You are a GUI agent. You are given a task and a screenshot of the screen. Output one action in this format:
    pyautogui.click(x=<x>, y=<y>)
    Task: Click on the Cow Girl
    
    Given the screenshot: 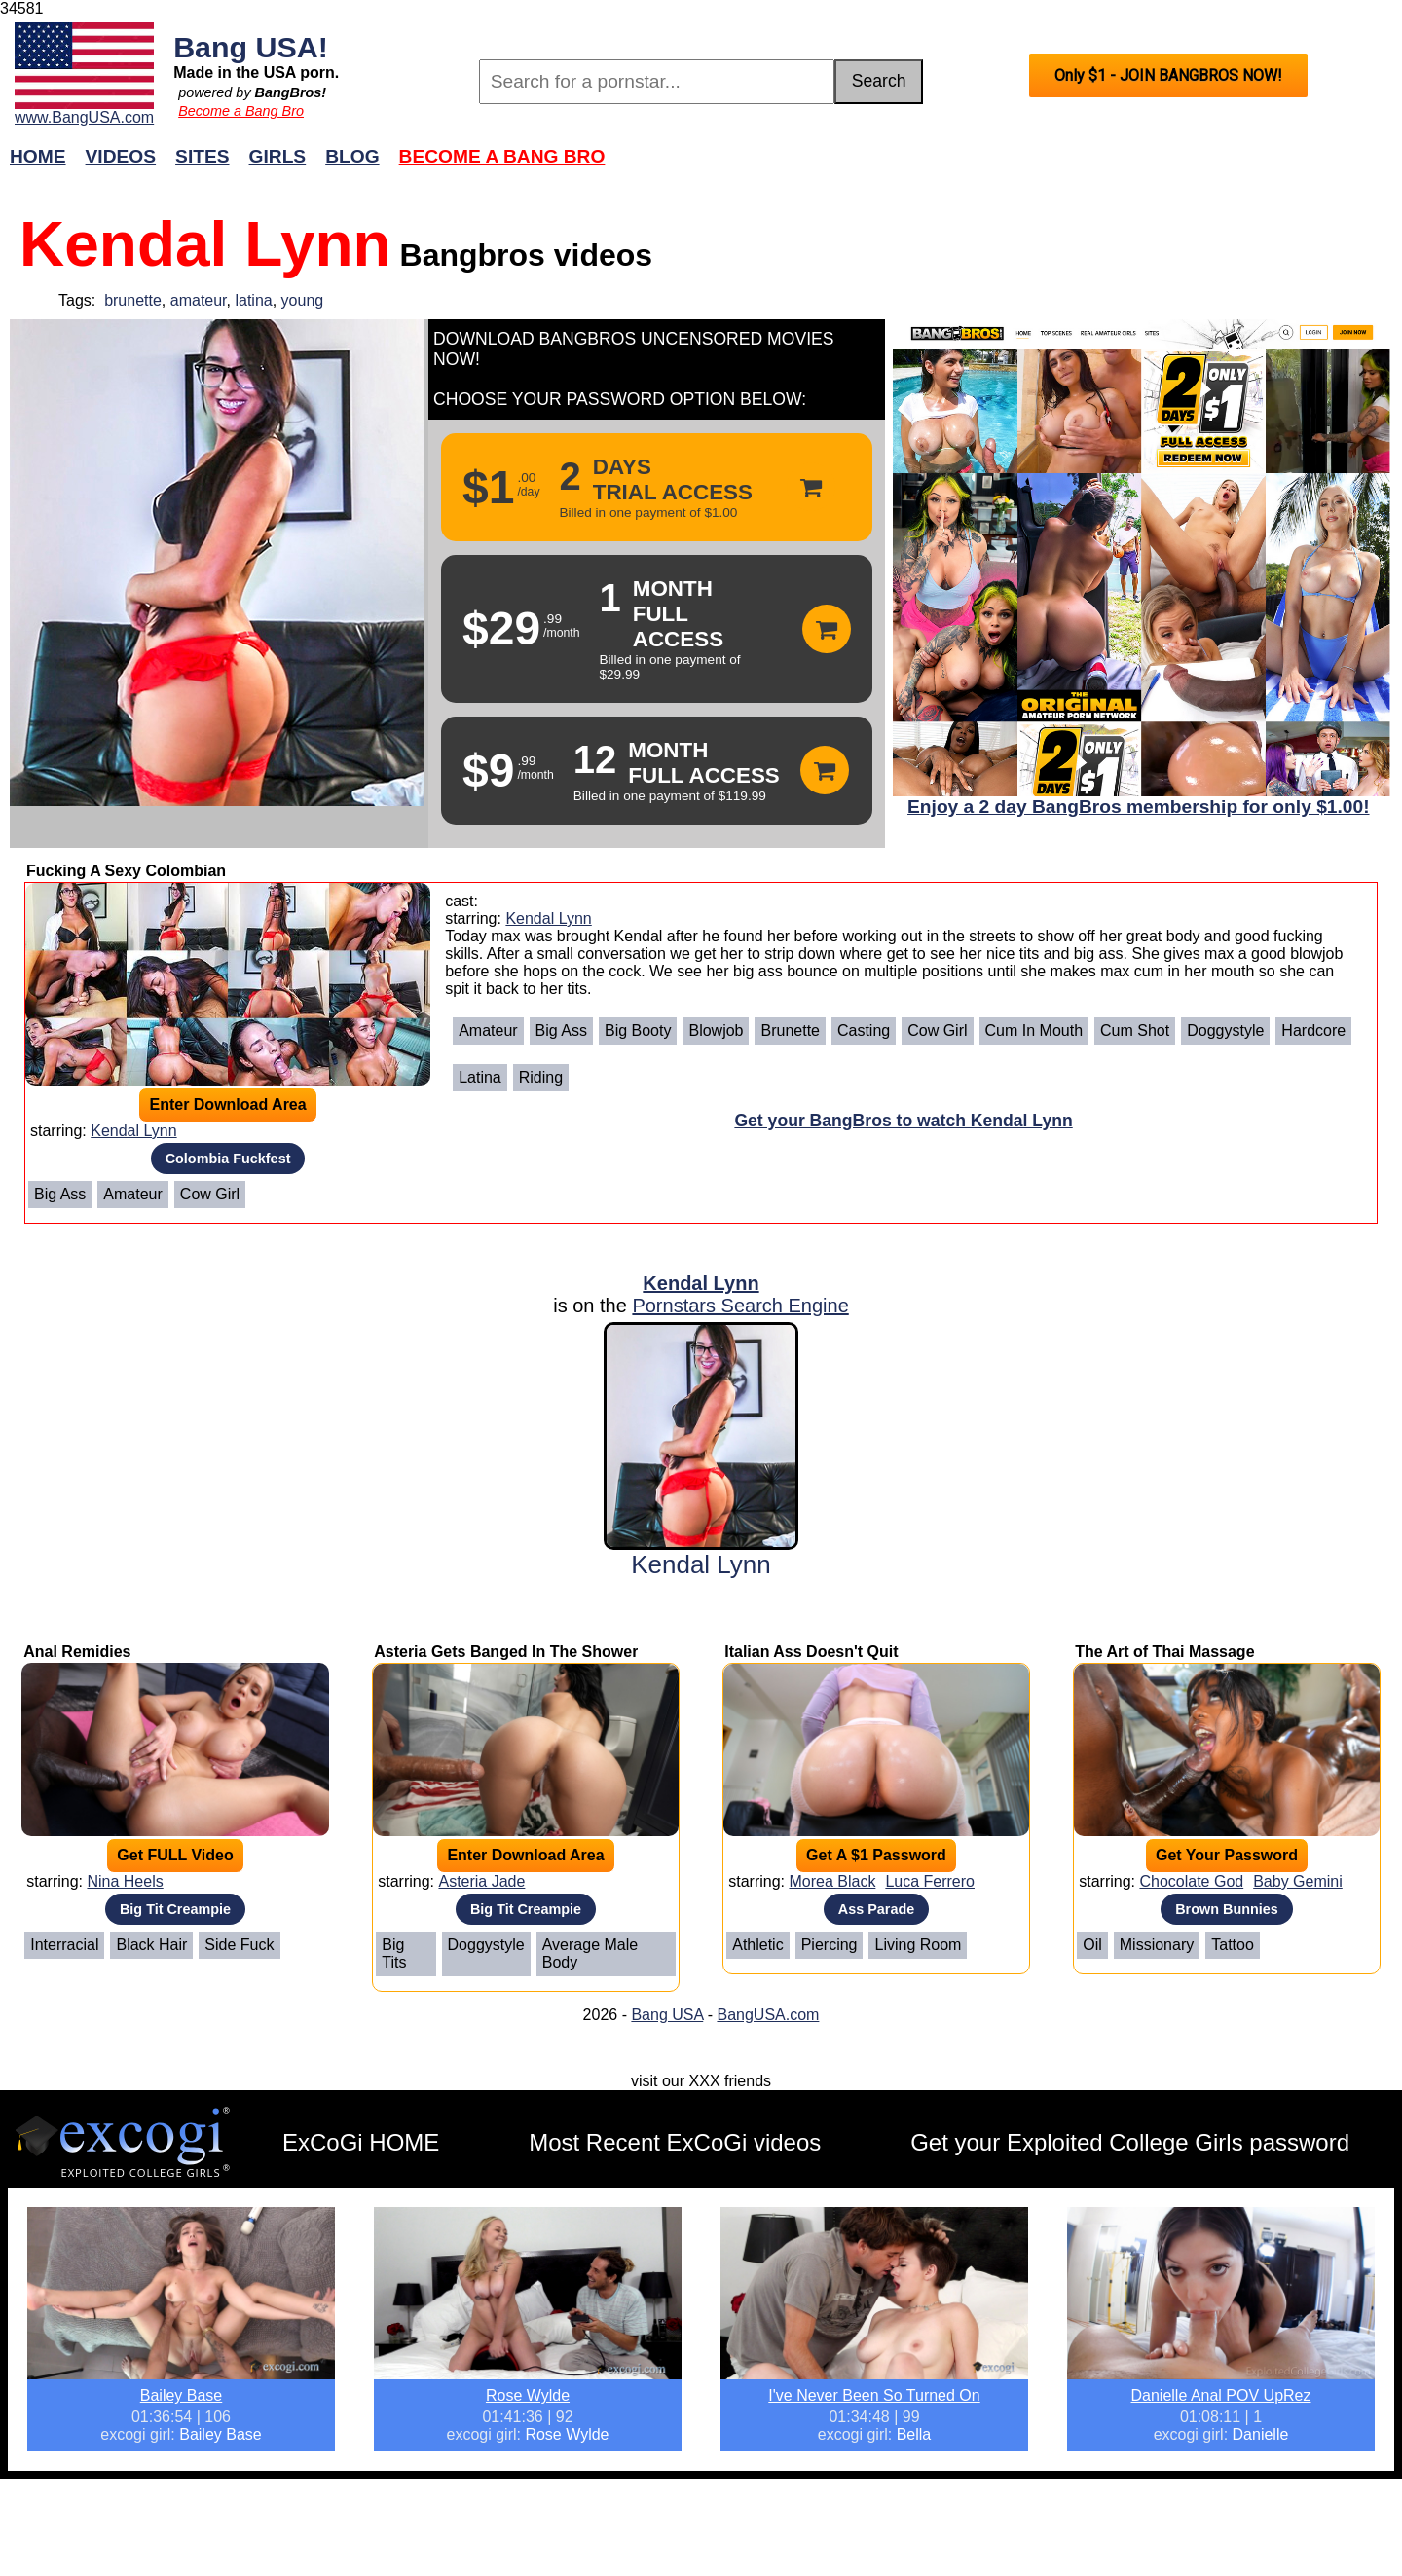 What is the action you would take?
    pyautogui.click(x=210, y=1194)
    